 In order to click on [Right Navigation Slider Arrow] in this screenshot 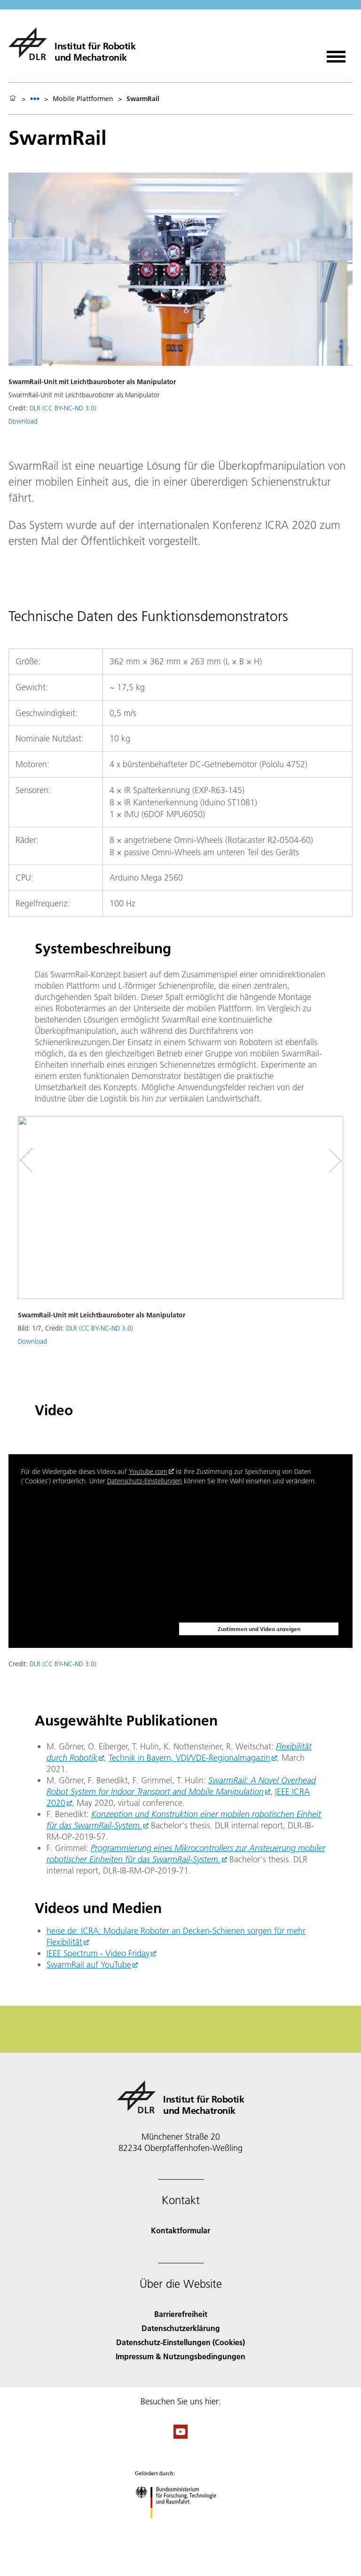, I will do `click(332, 1160)`.